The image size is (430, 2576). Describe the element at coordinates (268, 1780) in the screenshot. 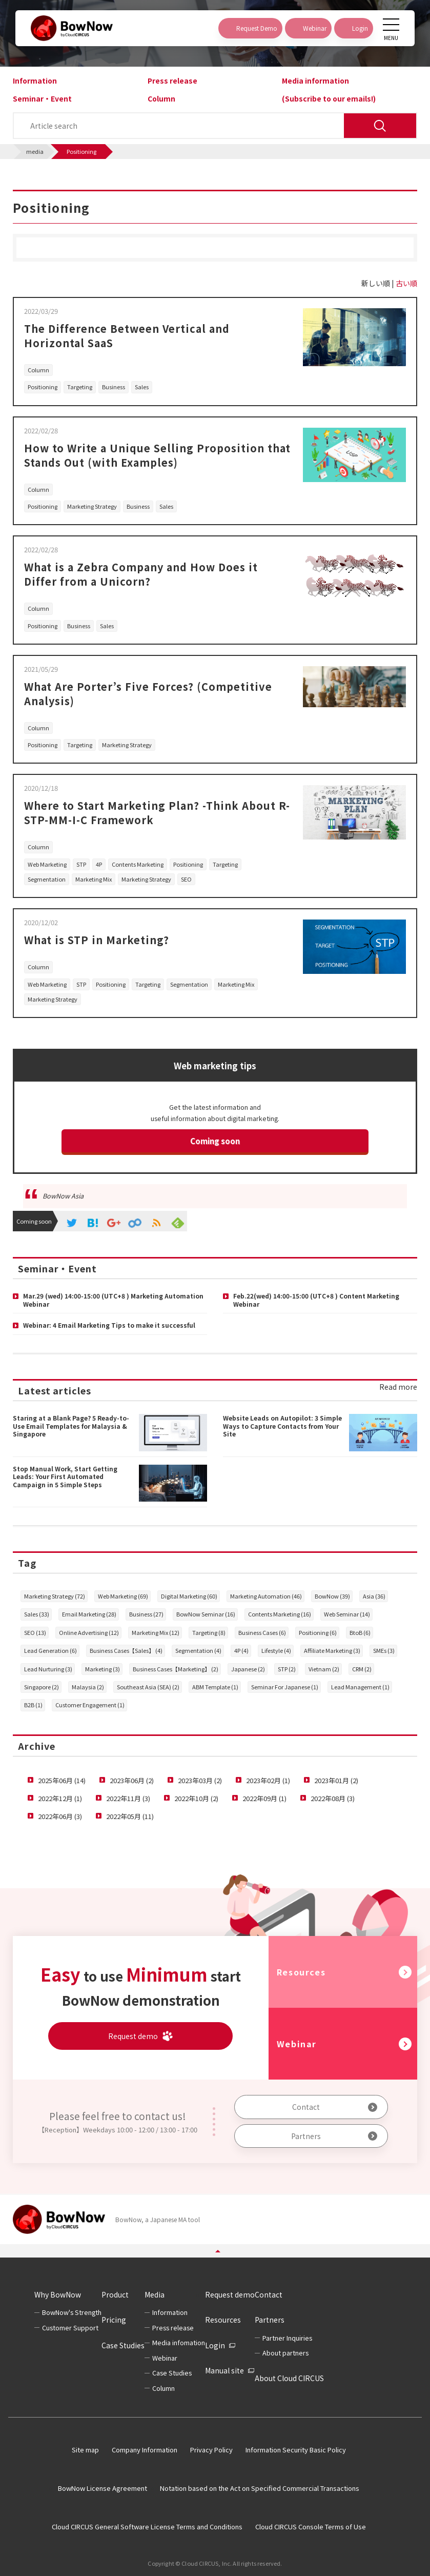

I see `2023年02月 (1)` at that location.